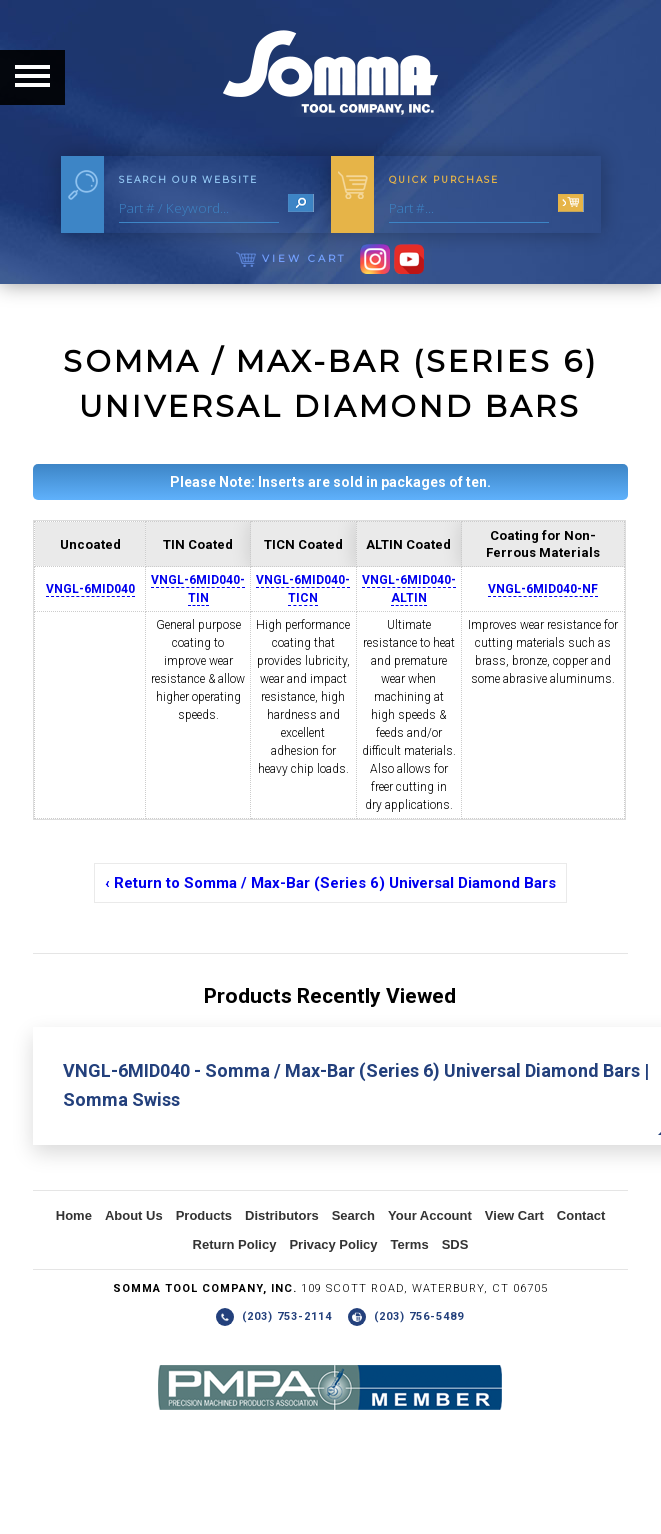 The width and height of the screenshot is (661, 1534). I want to click on VNGL-6MID040-NF, so click(543, 589).